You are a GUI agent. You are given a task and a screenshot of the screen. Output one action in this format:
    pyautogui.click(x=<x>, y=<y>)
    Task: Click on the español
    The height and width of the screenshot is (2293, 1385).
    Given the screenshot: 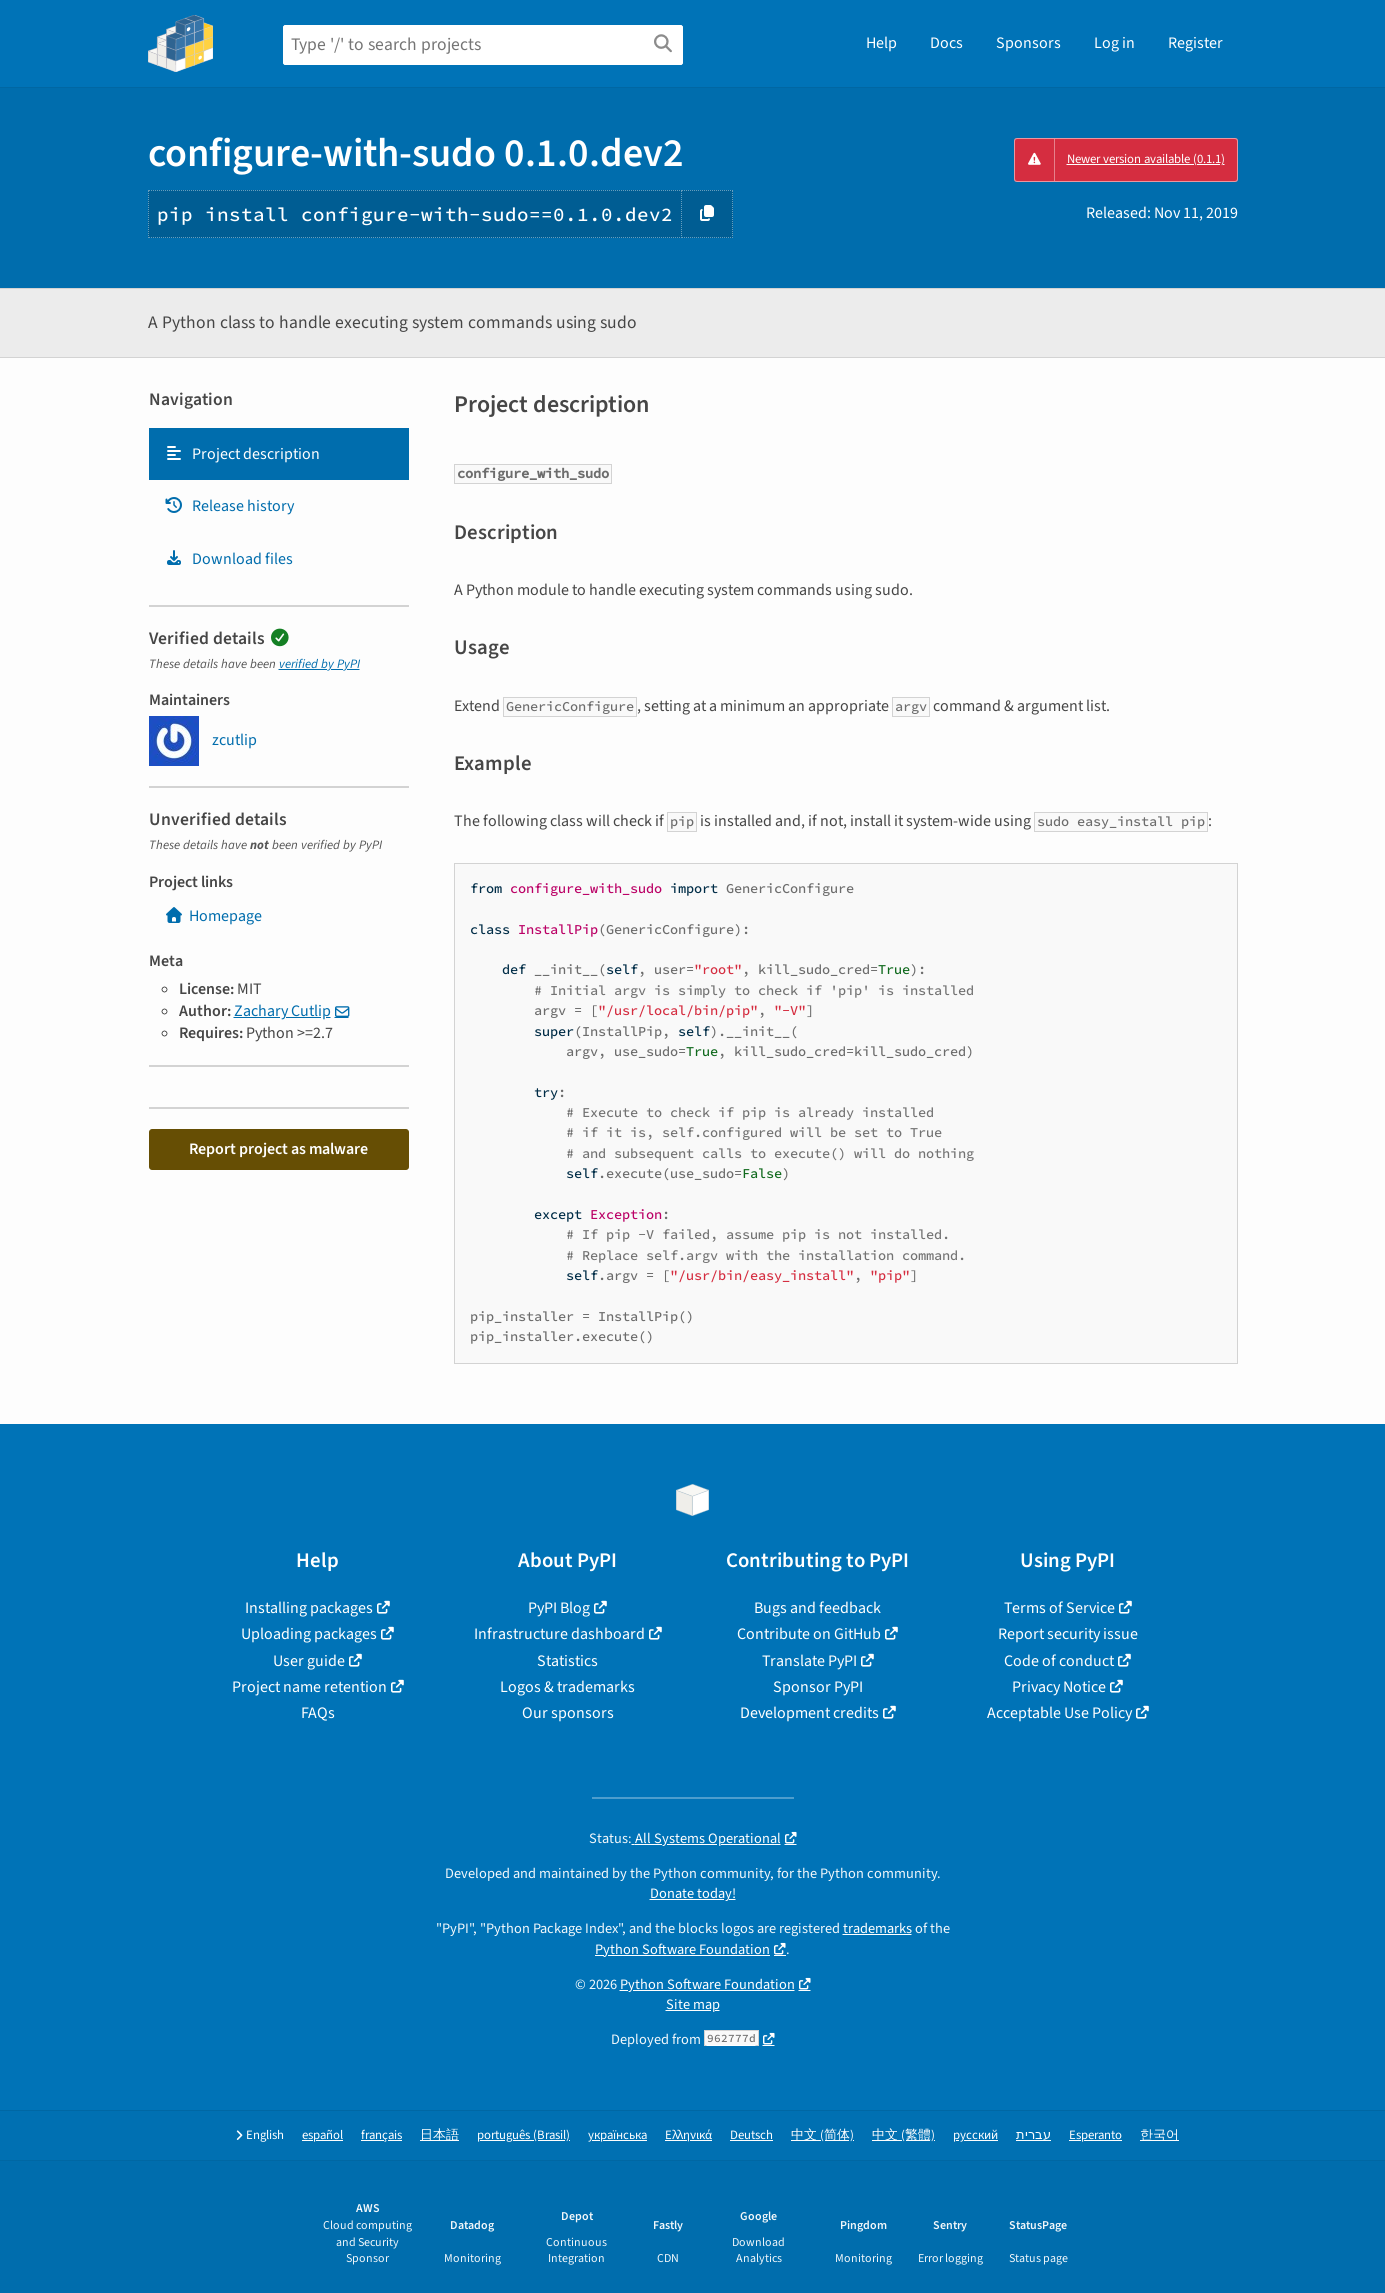 What is the action you would take?
    pyautogui.click(x=322, y=2135)
    